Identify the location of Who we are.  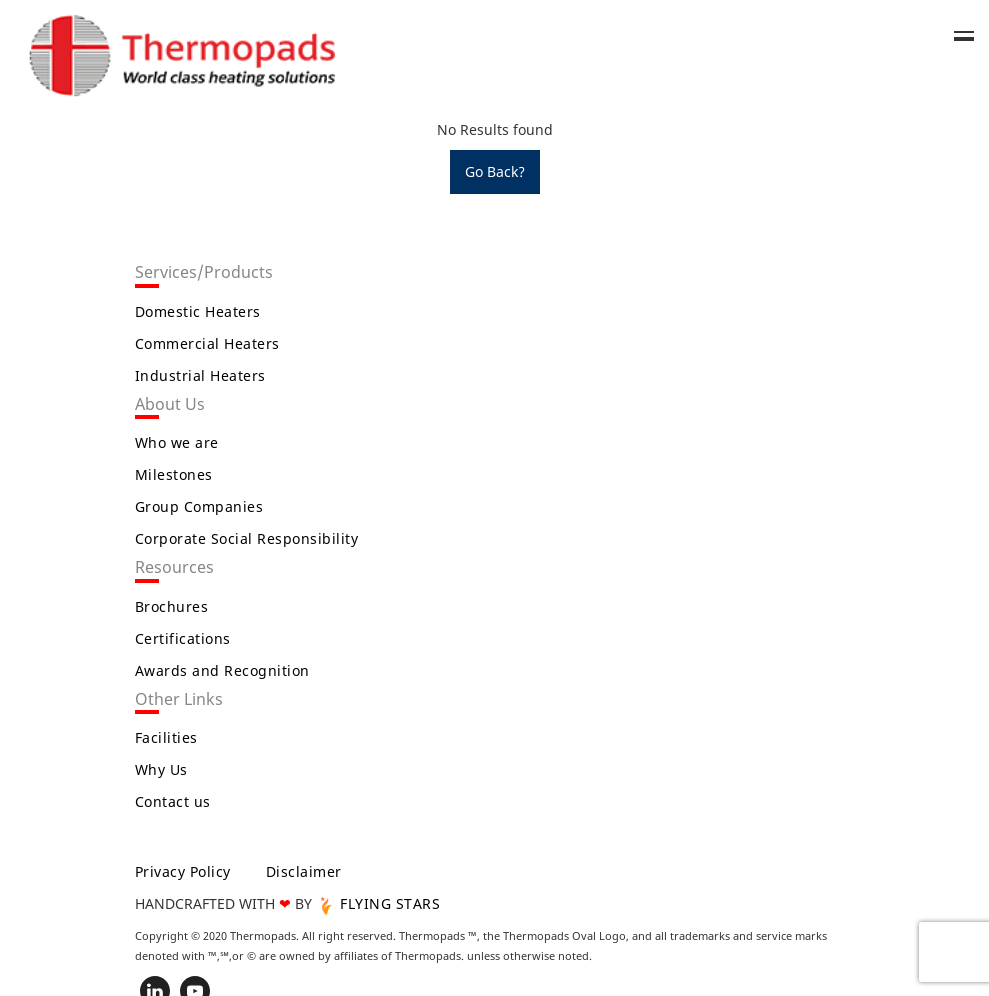
(177, 442).